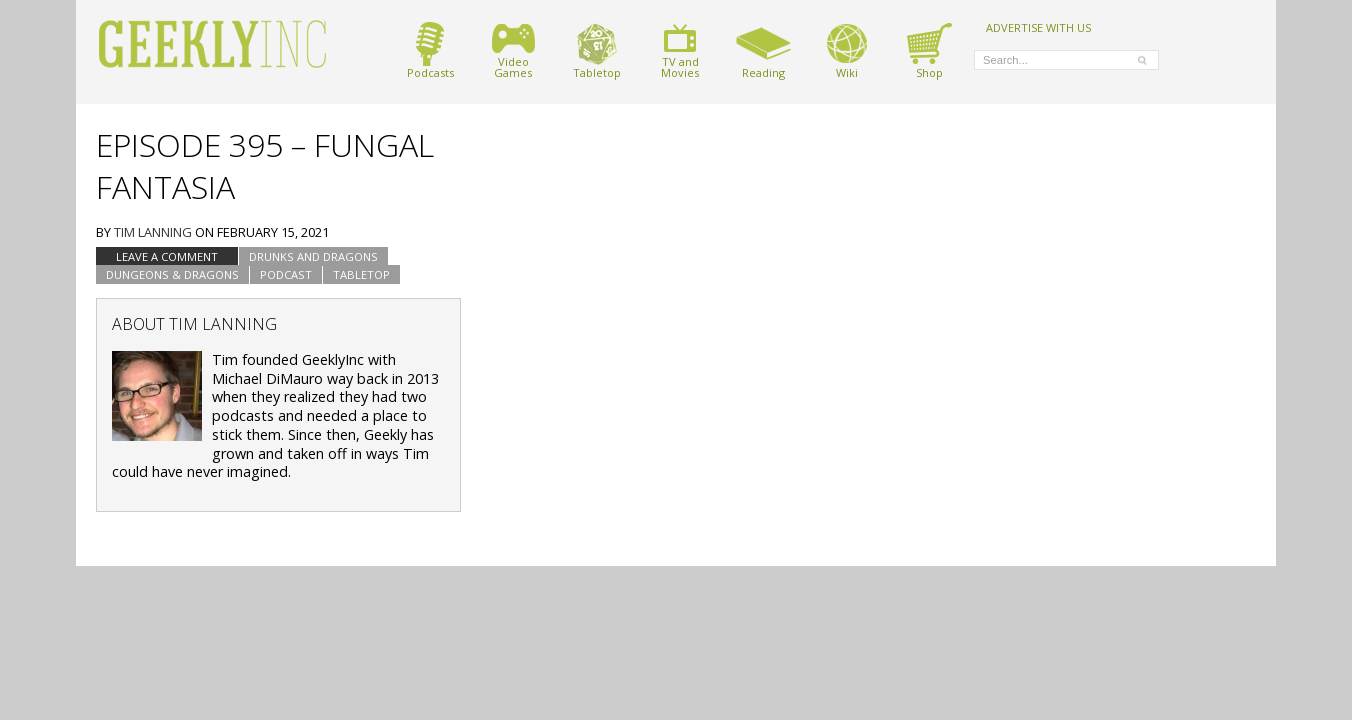 The width and height of the screenshot is (1352, 720). What do you see at coordinates (1038, 27) in the screenshot?
I see `ADVERTISE WITH US` at bounding box center [1038, 27].